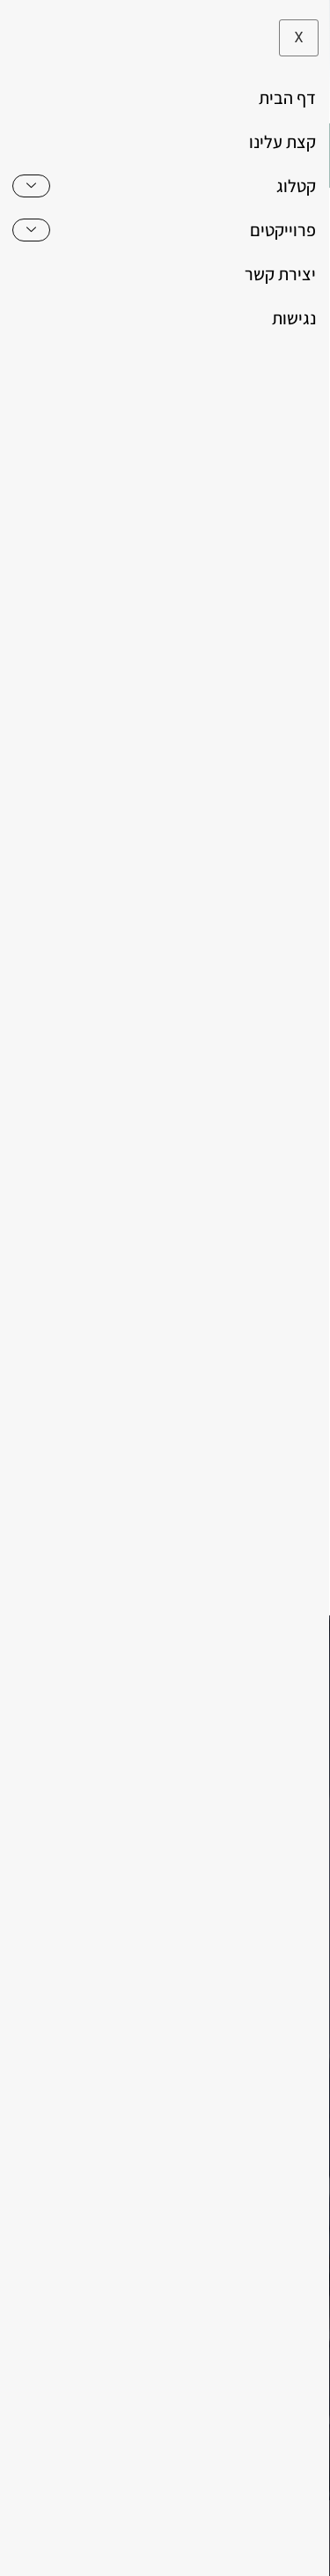 This screenshot has height=2576, width=330. Describe the element at coordinates (168, 1517) in the screenshot. I see `מדיניות הפרטיות` at that location.